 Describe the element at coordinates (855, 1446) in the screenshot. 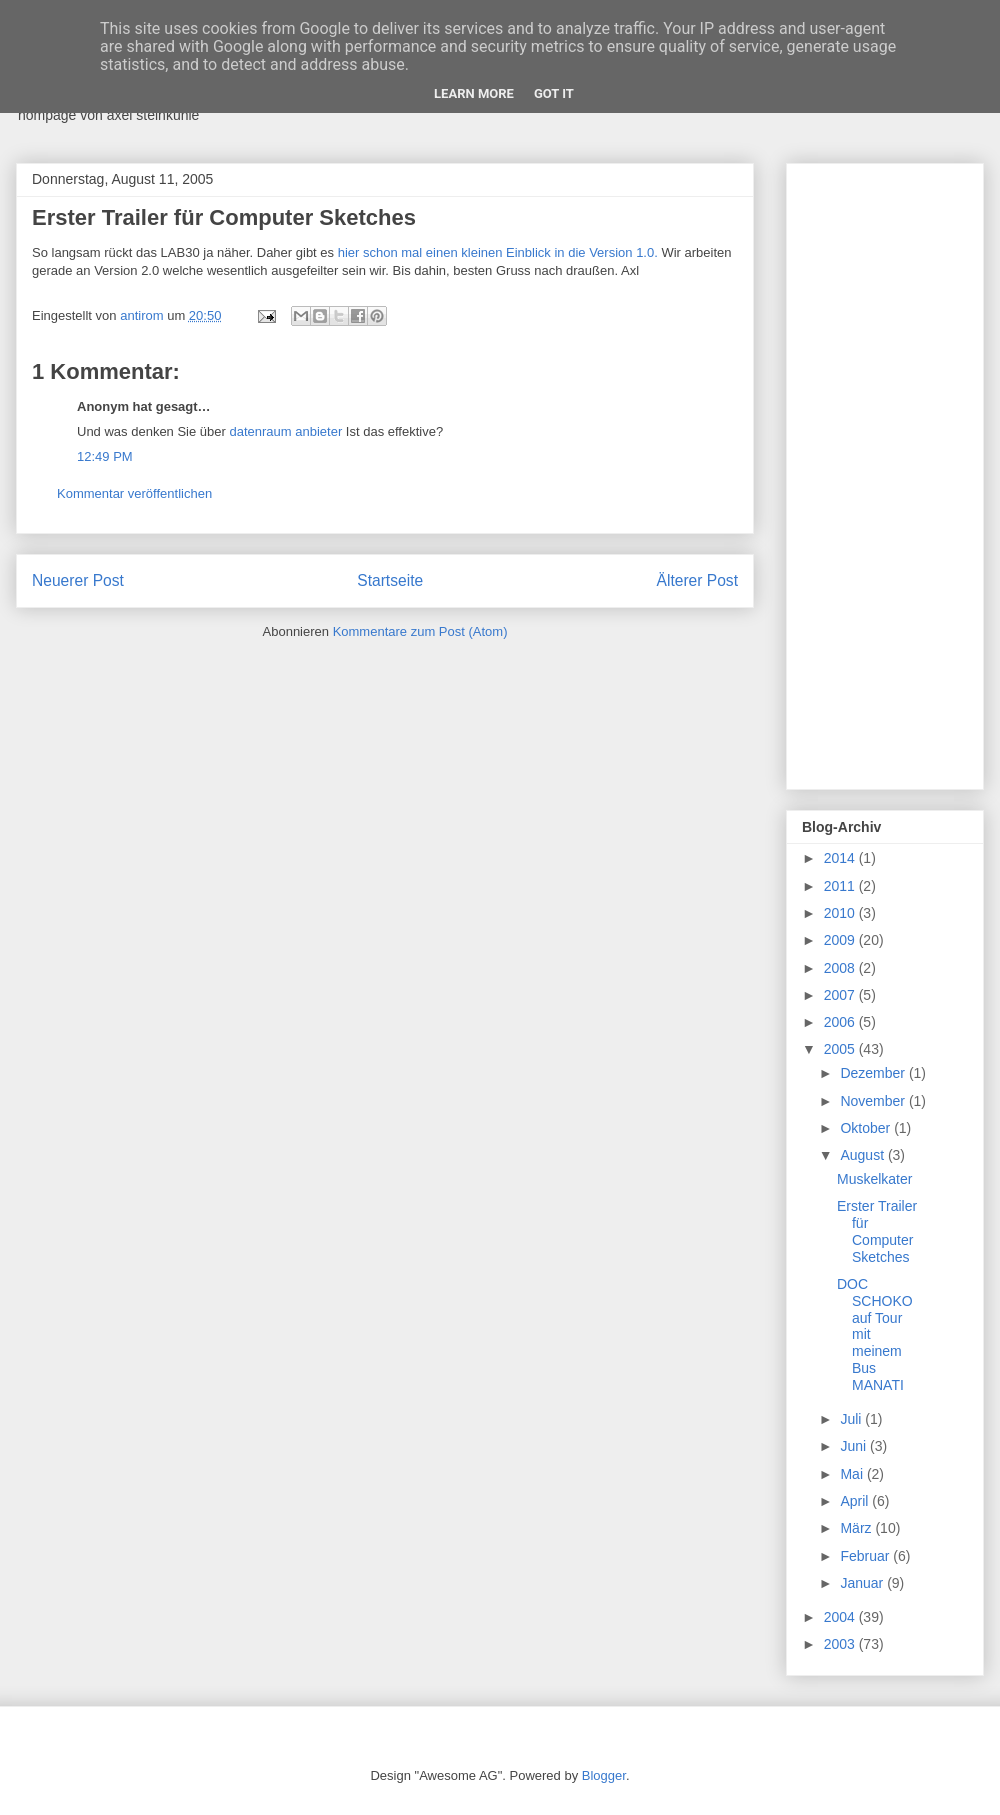

I see `Juni` at that location.